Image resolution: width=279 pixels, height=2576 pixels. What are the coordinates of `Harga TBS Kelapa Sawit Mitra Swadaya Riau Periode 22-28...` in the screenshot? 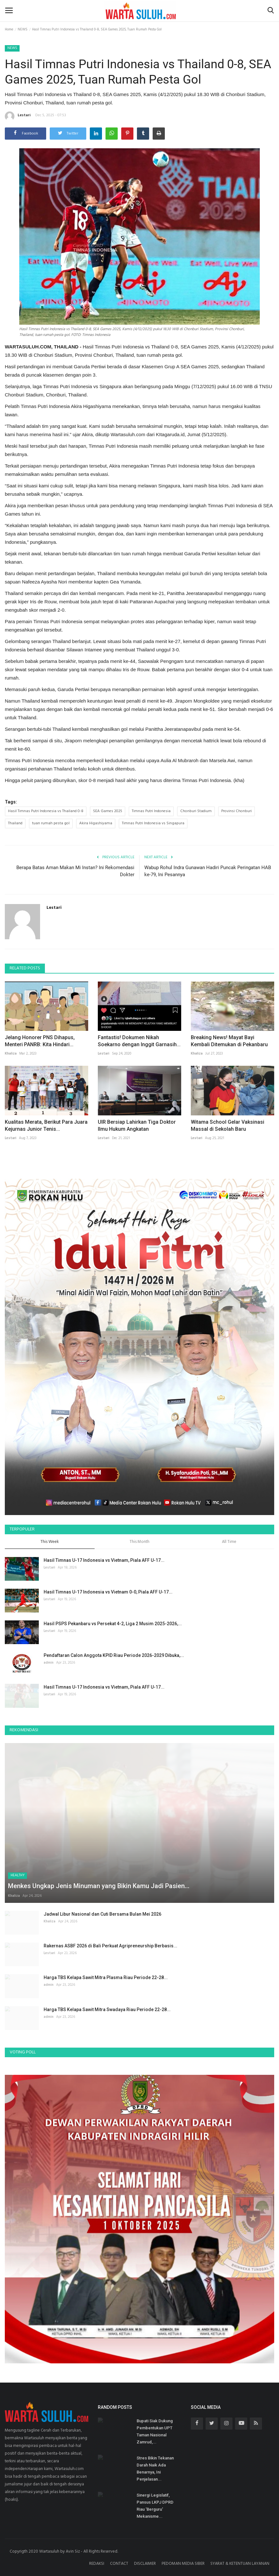 It's located at (107, 2009).